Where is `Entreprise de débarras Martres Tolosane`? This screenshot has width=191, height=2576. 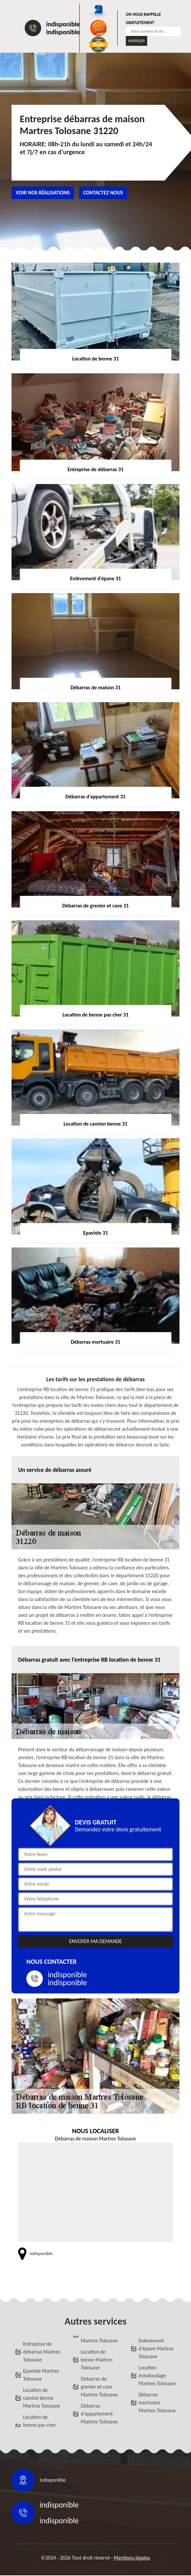
Entreprise de débarras Martres Tolosane is located at coordinates (41, 2352).